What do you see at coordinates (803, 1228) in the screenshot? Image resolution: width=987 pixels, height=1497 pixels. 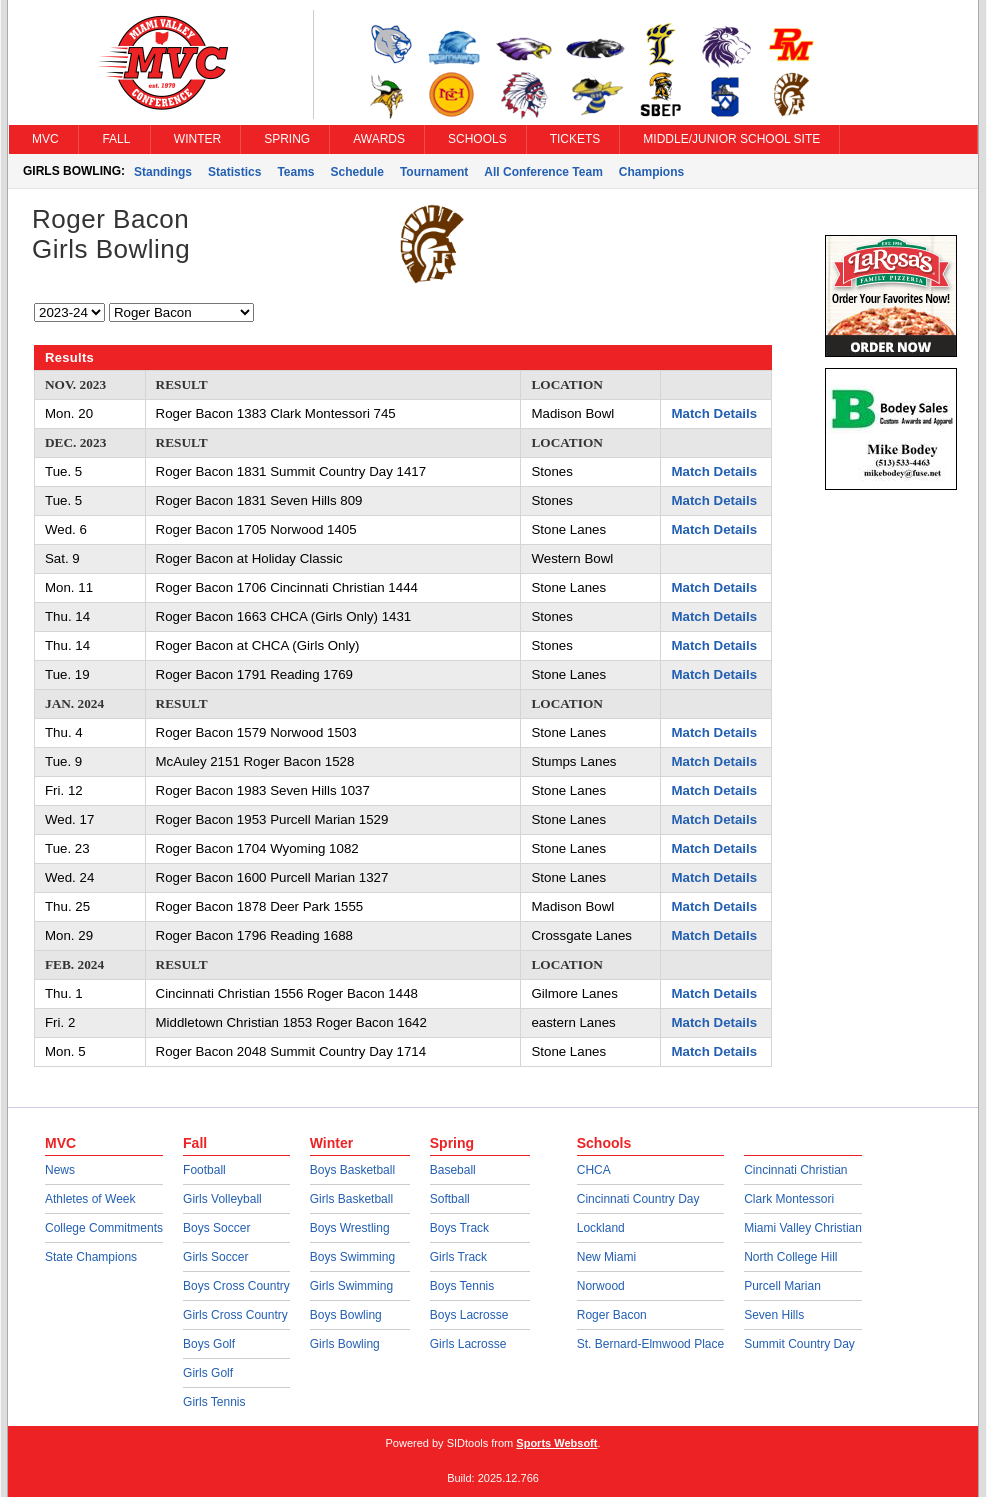 I see `Miami Valley Christian` at bounding box center [803, 1228].